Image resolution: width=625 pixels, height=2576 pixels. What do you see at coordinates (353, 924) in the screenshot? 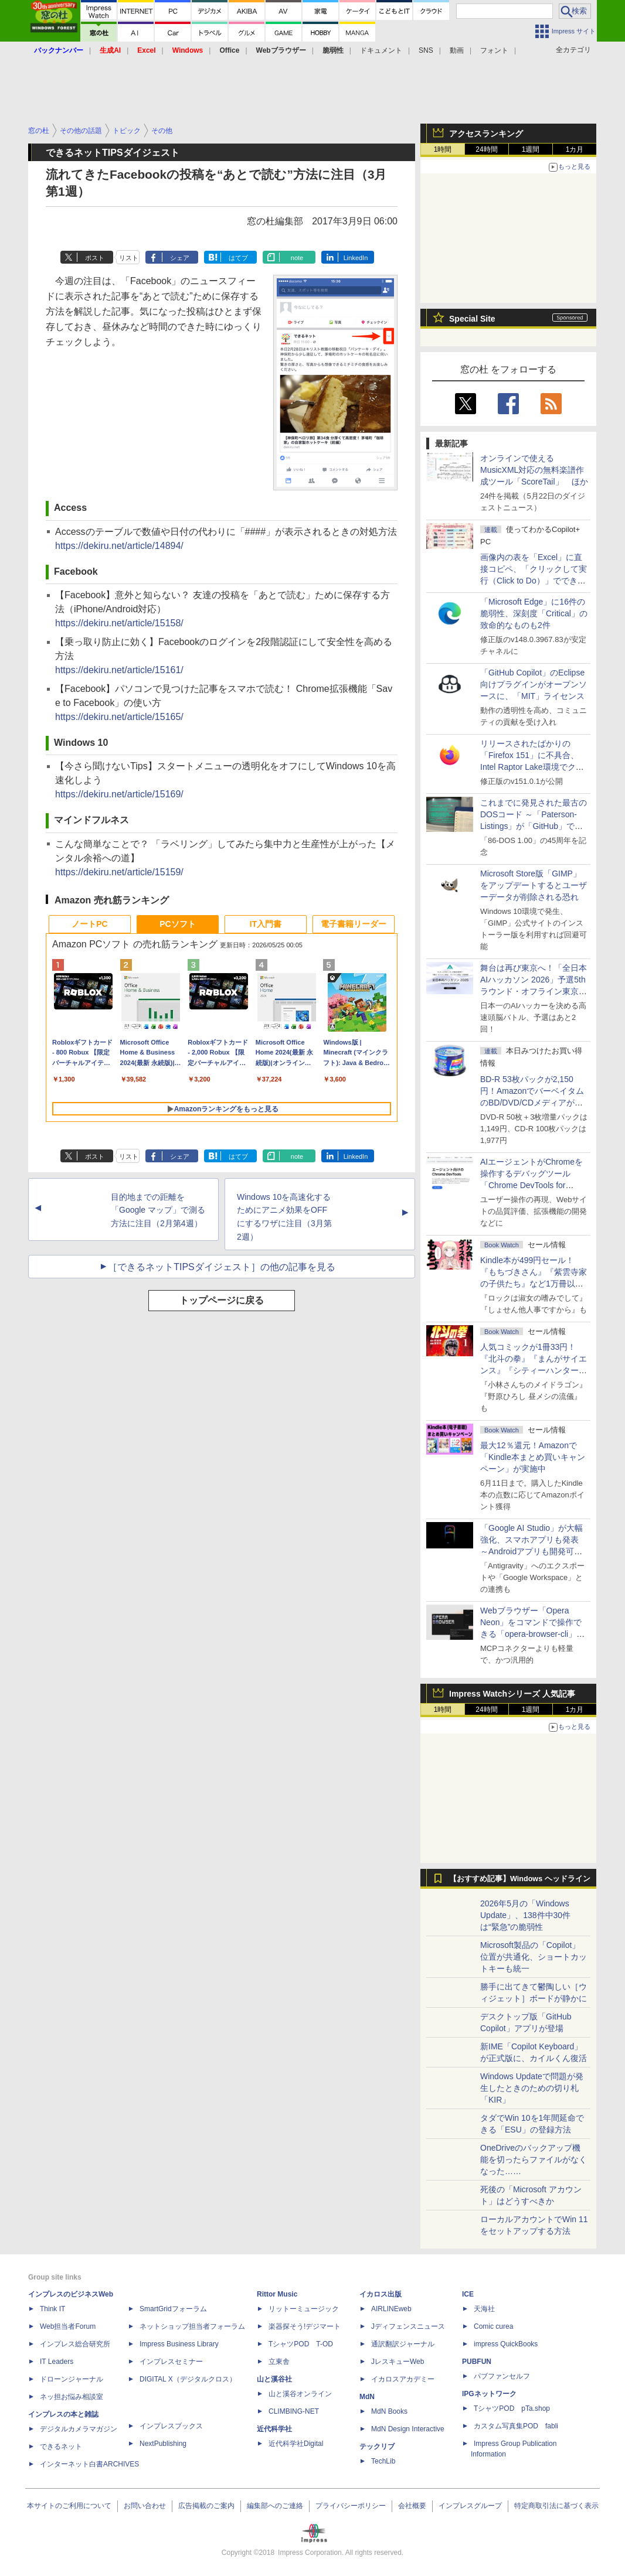
I see `電子書籍リーダー` at bounding box center [353, 924].